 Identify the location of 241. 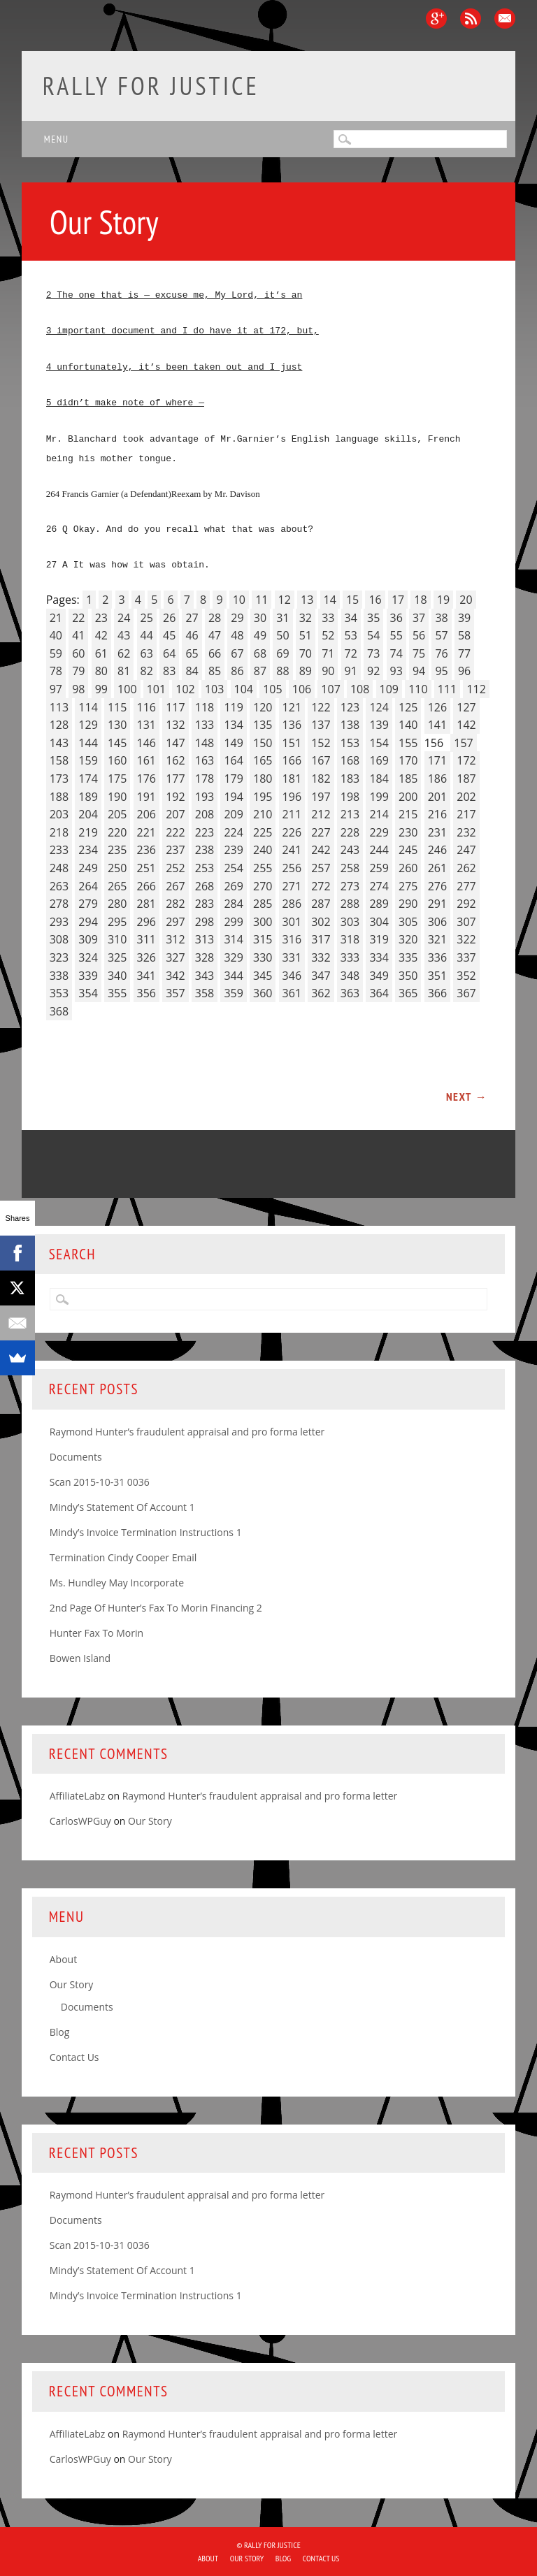
(291, 850).